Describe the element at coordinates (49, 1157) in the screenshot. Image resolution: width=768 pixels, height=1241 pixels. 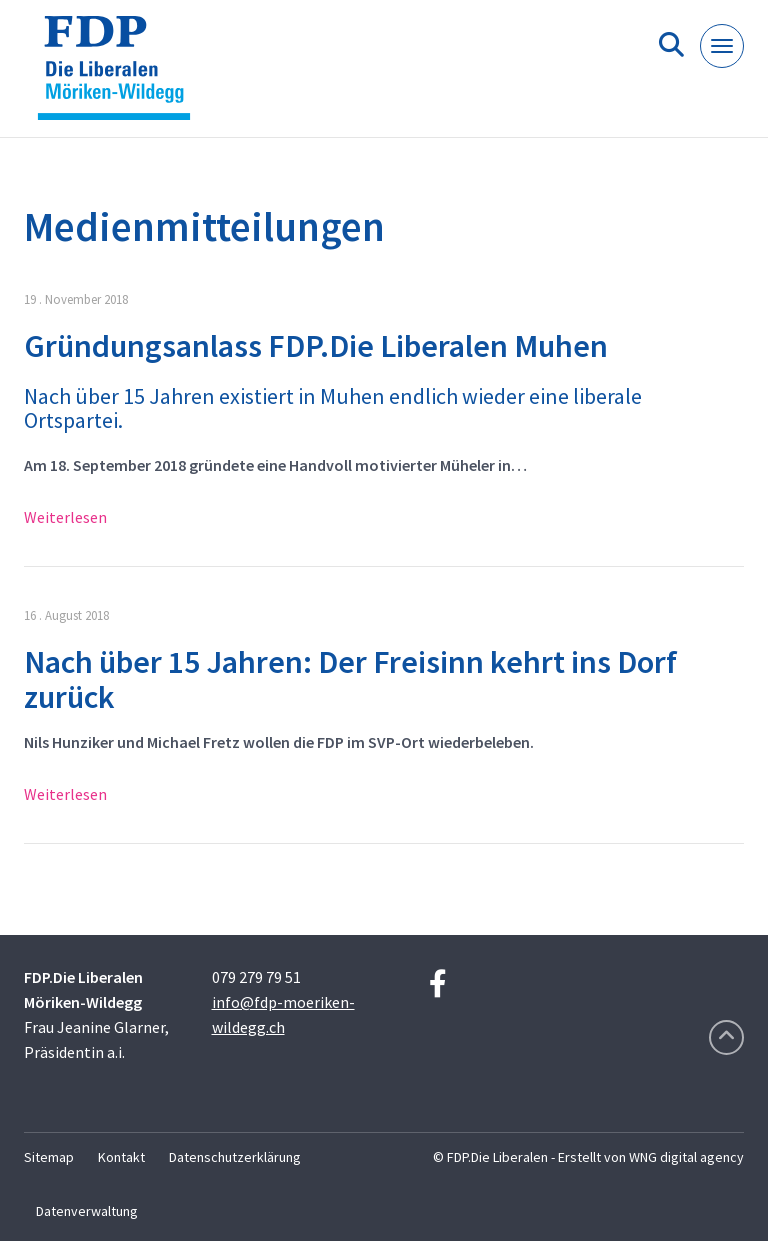
I see `Sitemap` at that location.